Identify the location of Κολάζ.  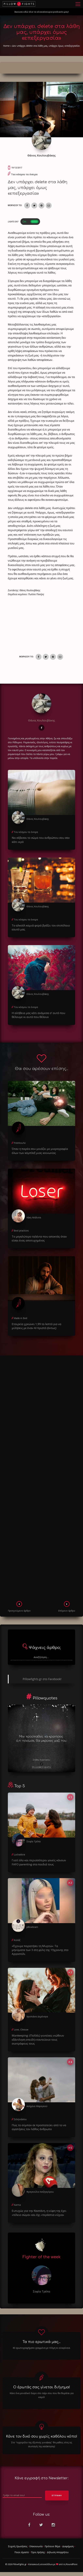
(17, 1940).